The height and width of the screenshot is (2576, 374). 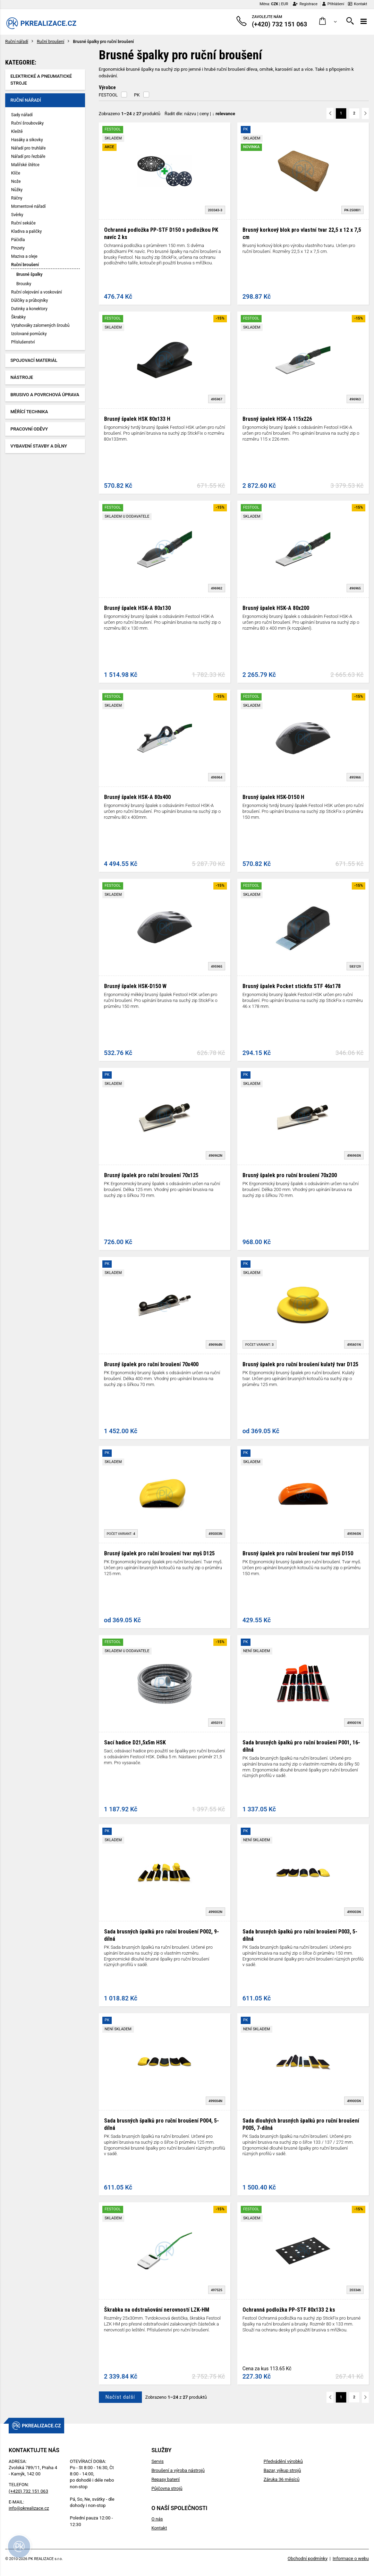 What do you see at coordinates (130, 113) in the screenshot?
I see `Zobrazeno z produktů` at bounding box center [130, 113].